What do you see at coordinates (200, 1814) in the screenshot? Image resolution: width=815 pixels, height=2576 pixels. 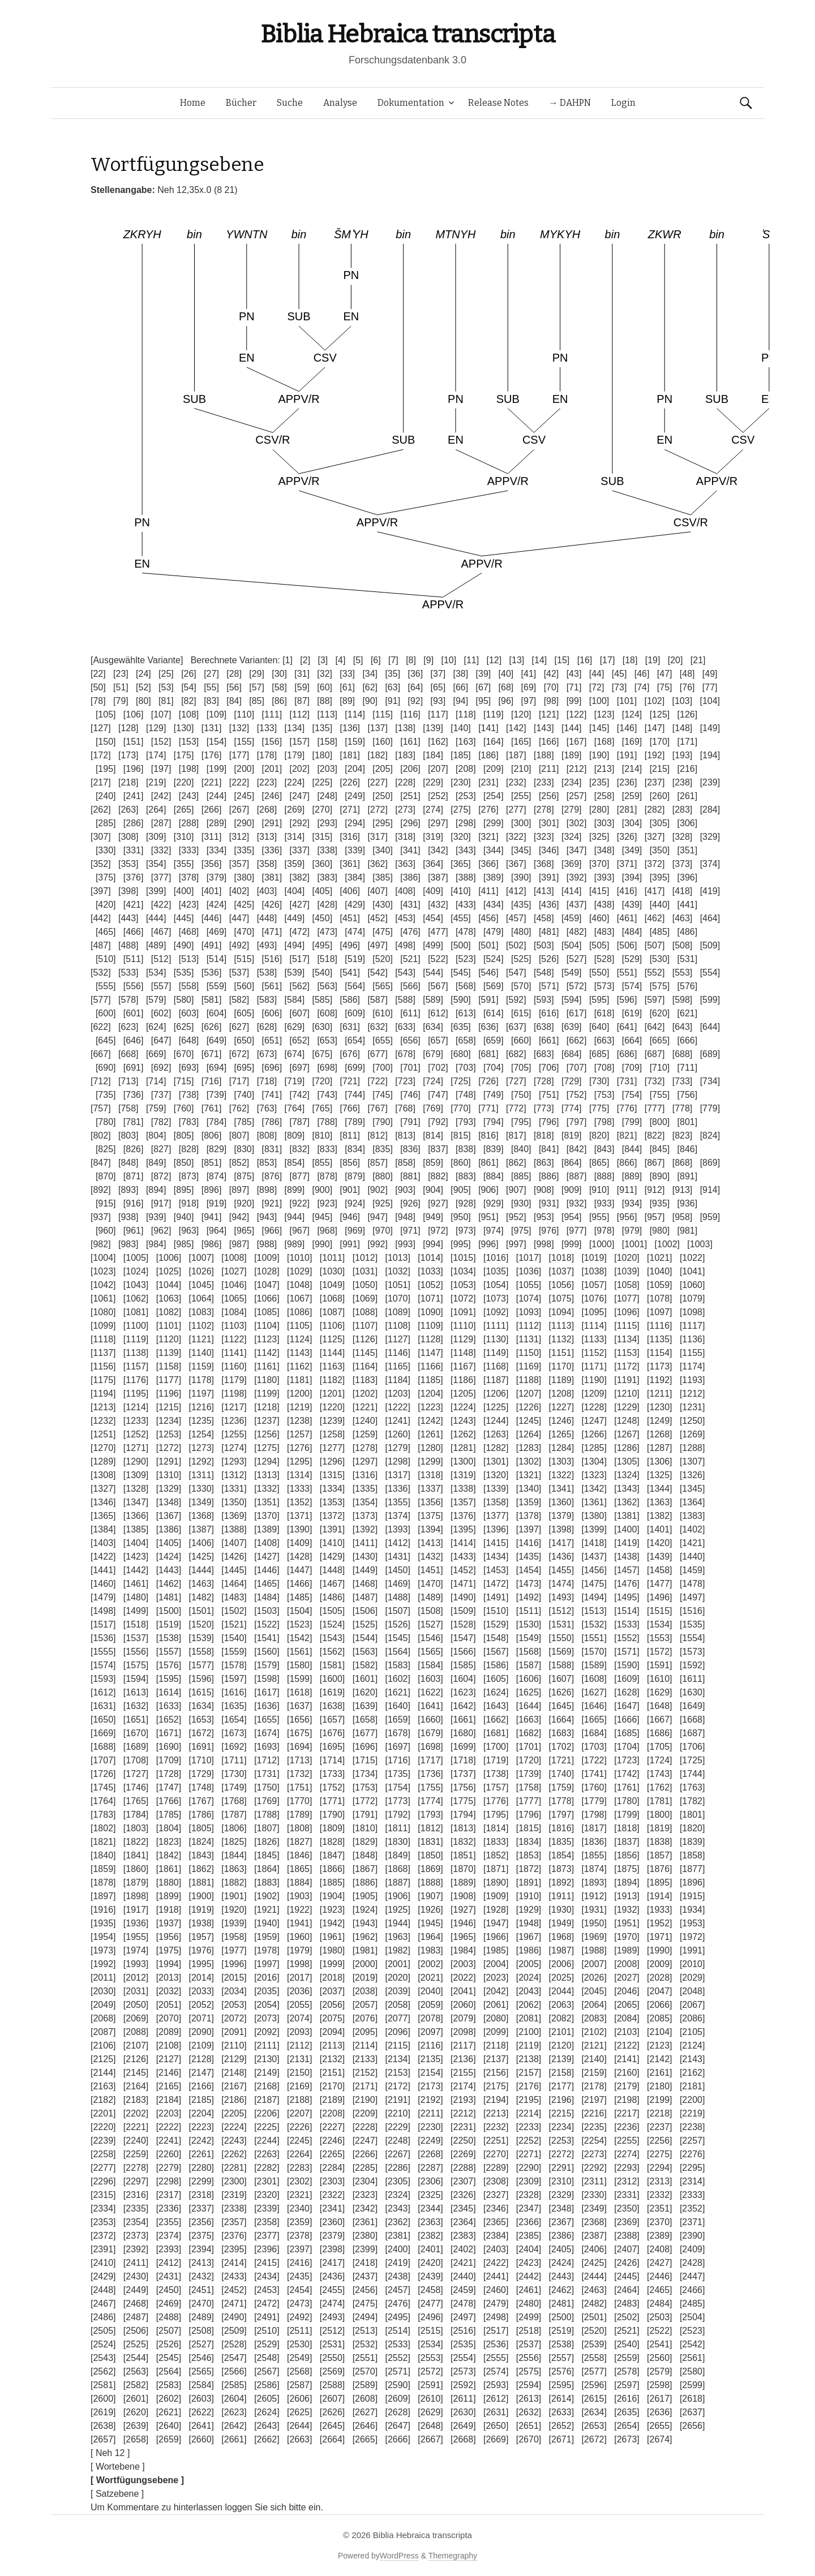 I see `[1786]` at bounding box center [200, 1814].